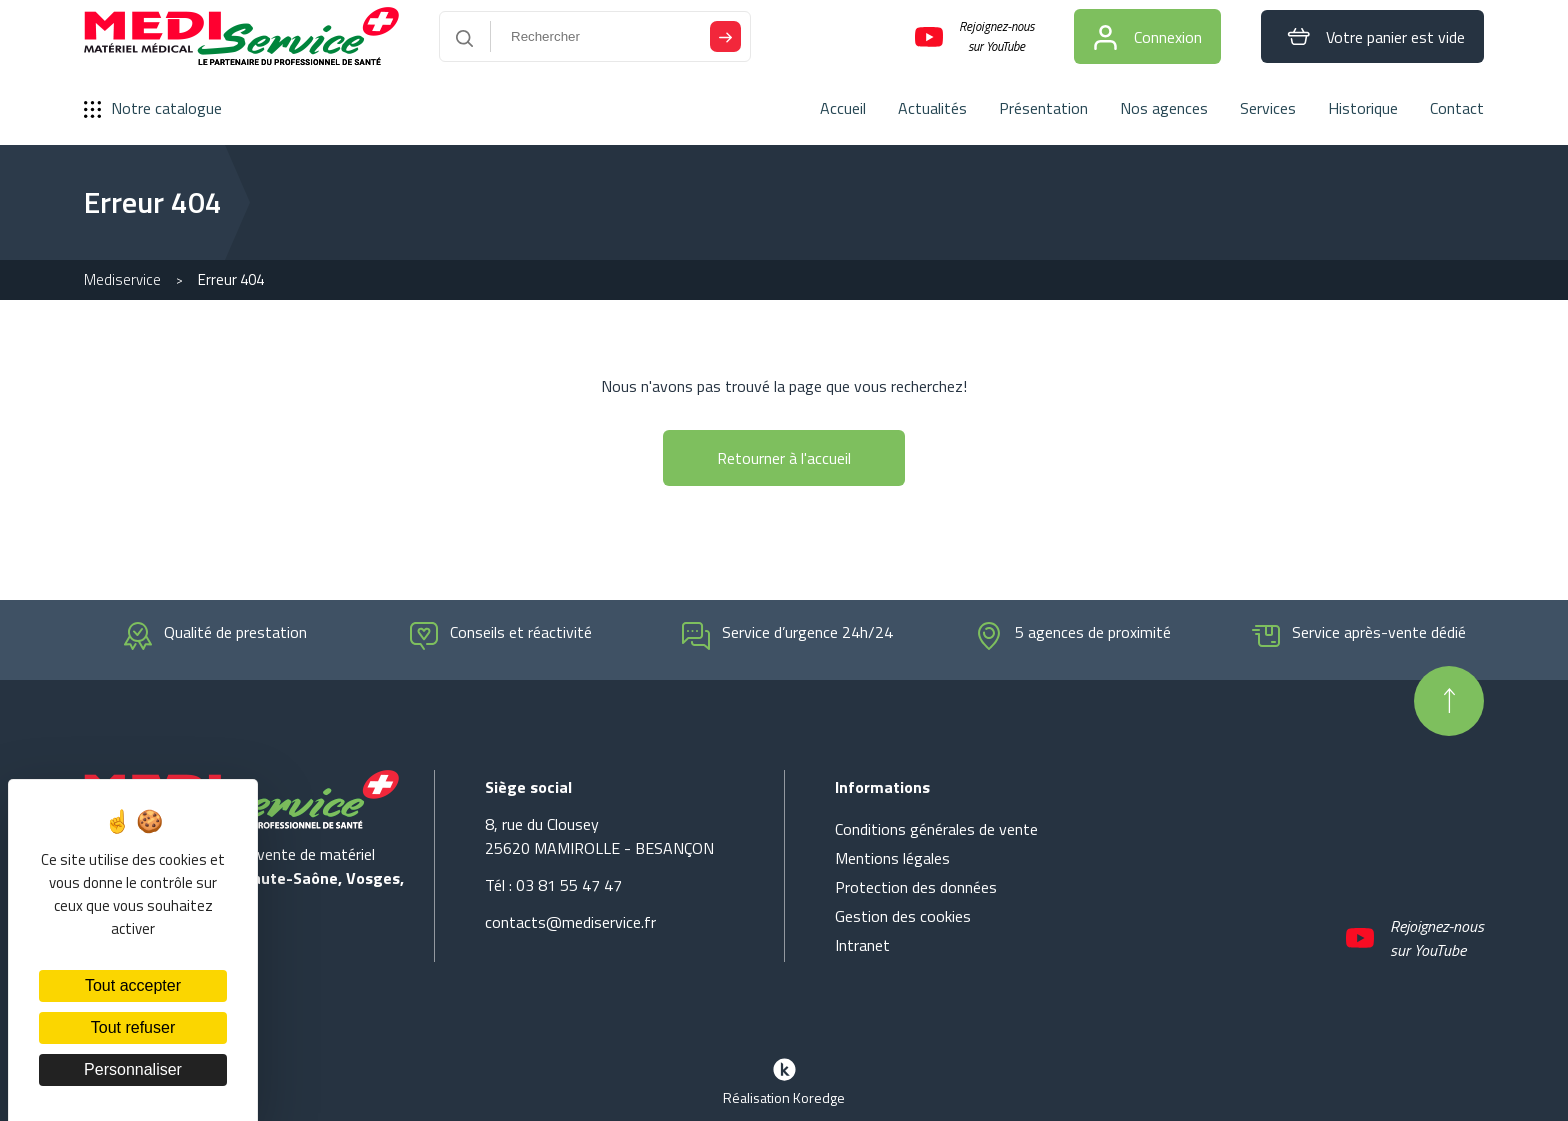 The width and height of the screenshot is (1568, 1121). I want to click on Contact, so click(1457, 108).